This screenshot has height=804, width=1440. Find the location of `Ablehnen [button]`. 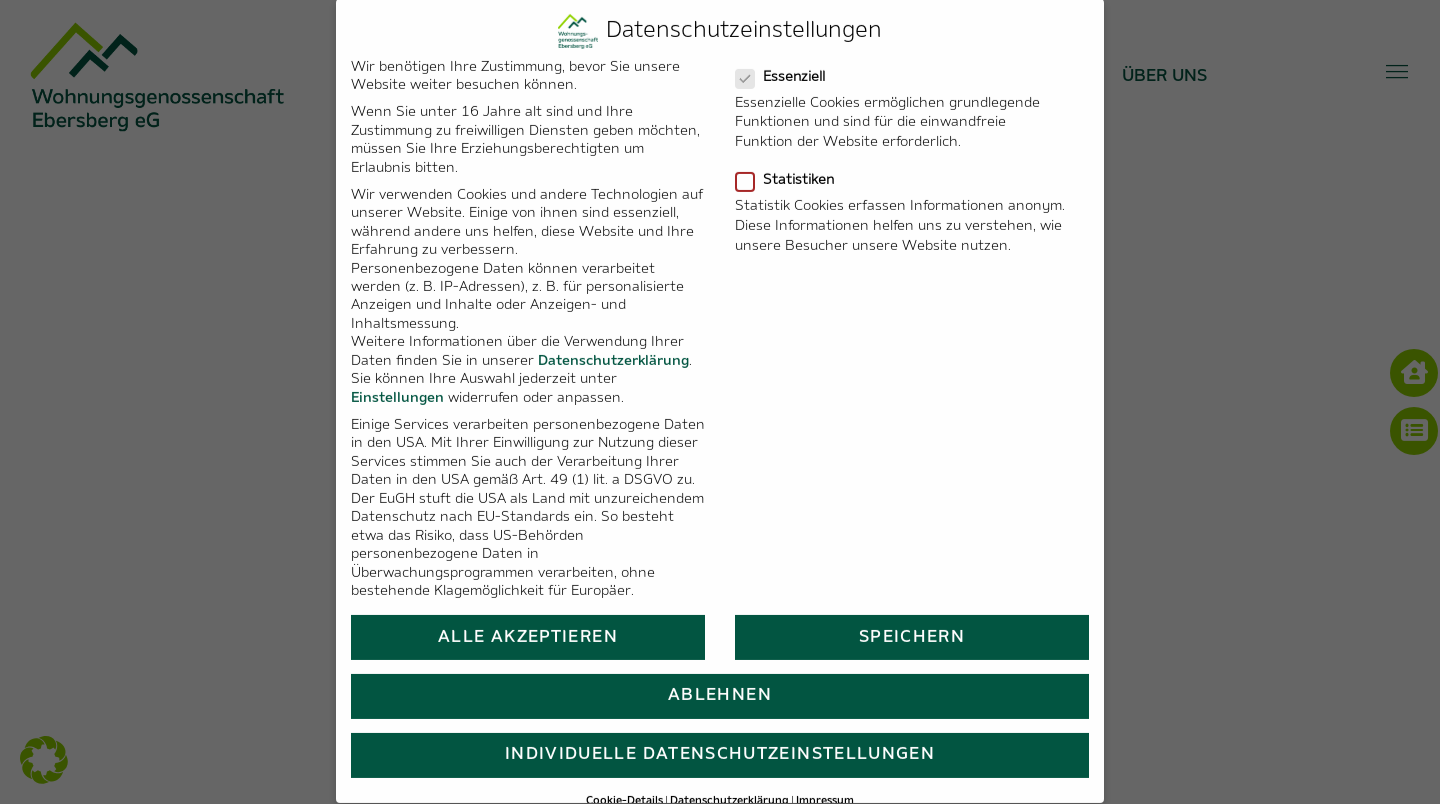

Ablehnen [button] is located at coordinates (720, 673).